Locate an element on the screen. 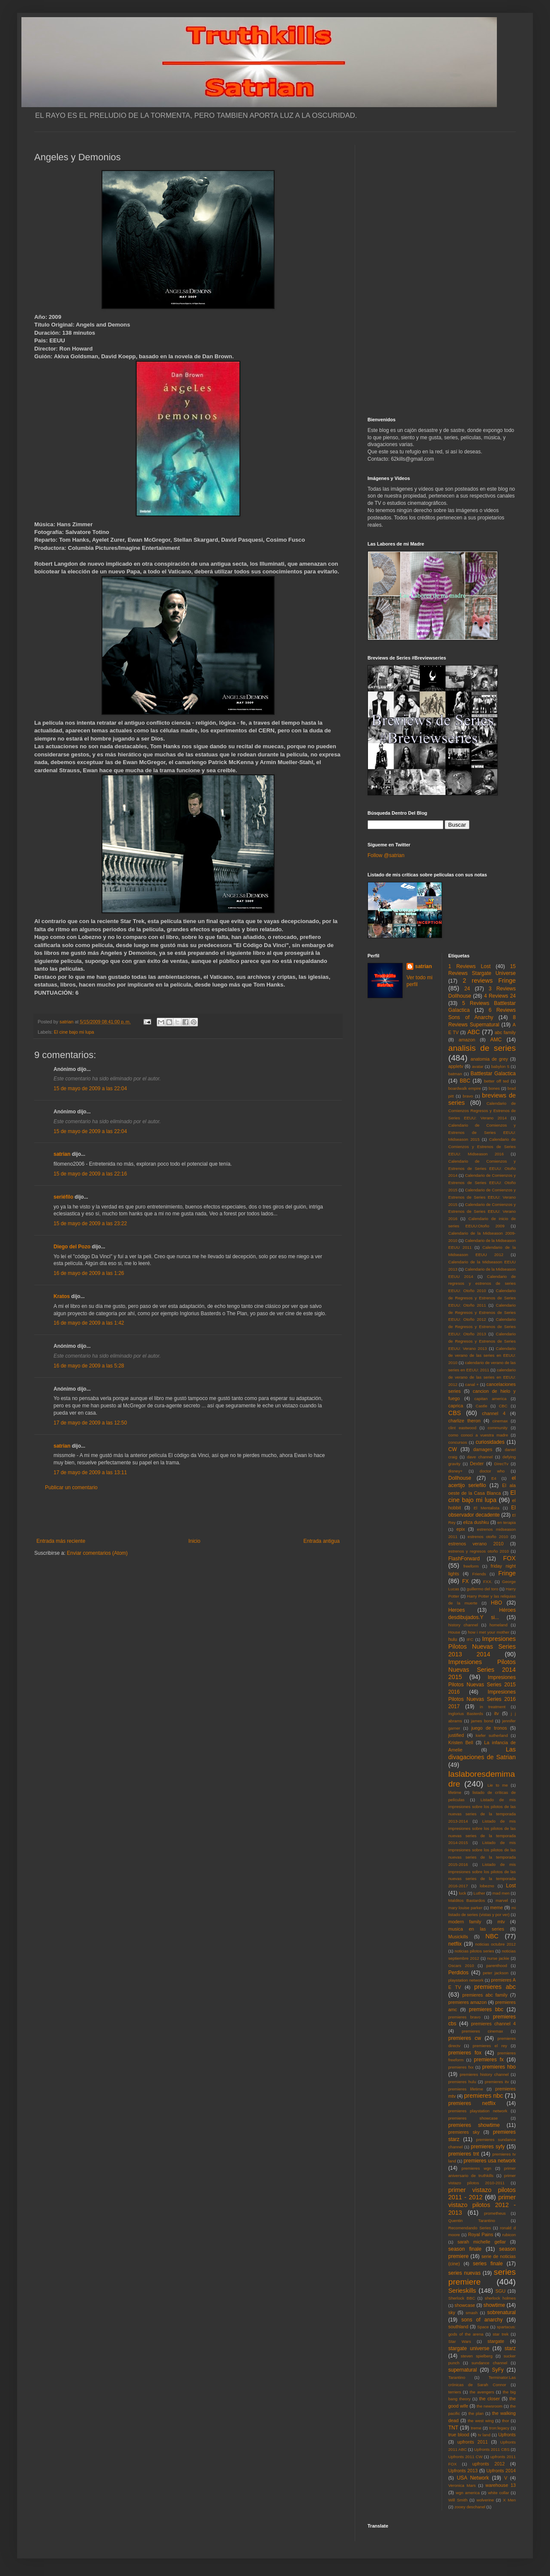 This screenshot has height=2576, width=550. premieres fxx is located at coordinates (461, 2067).